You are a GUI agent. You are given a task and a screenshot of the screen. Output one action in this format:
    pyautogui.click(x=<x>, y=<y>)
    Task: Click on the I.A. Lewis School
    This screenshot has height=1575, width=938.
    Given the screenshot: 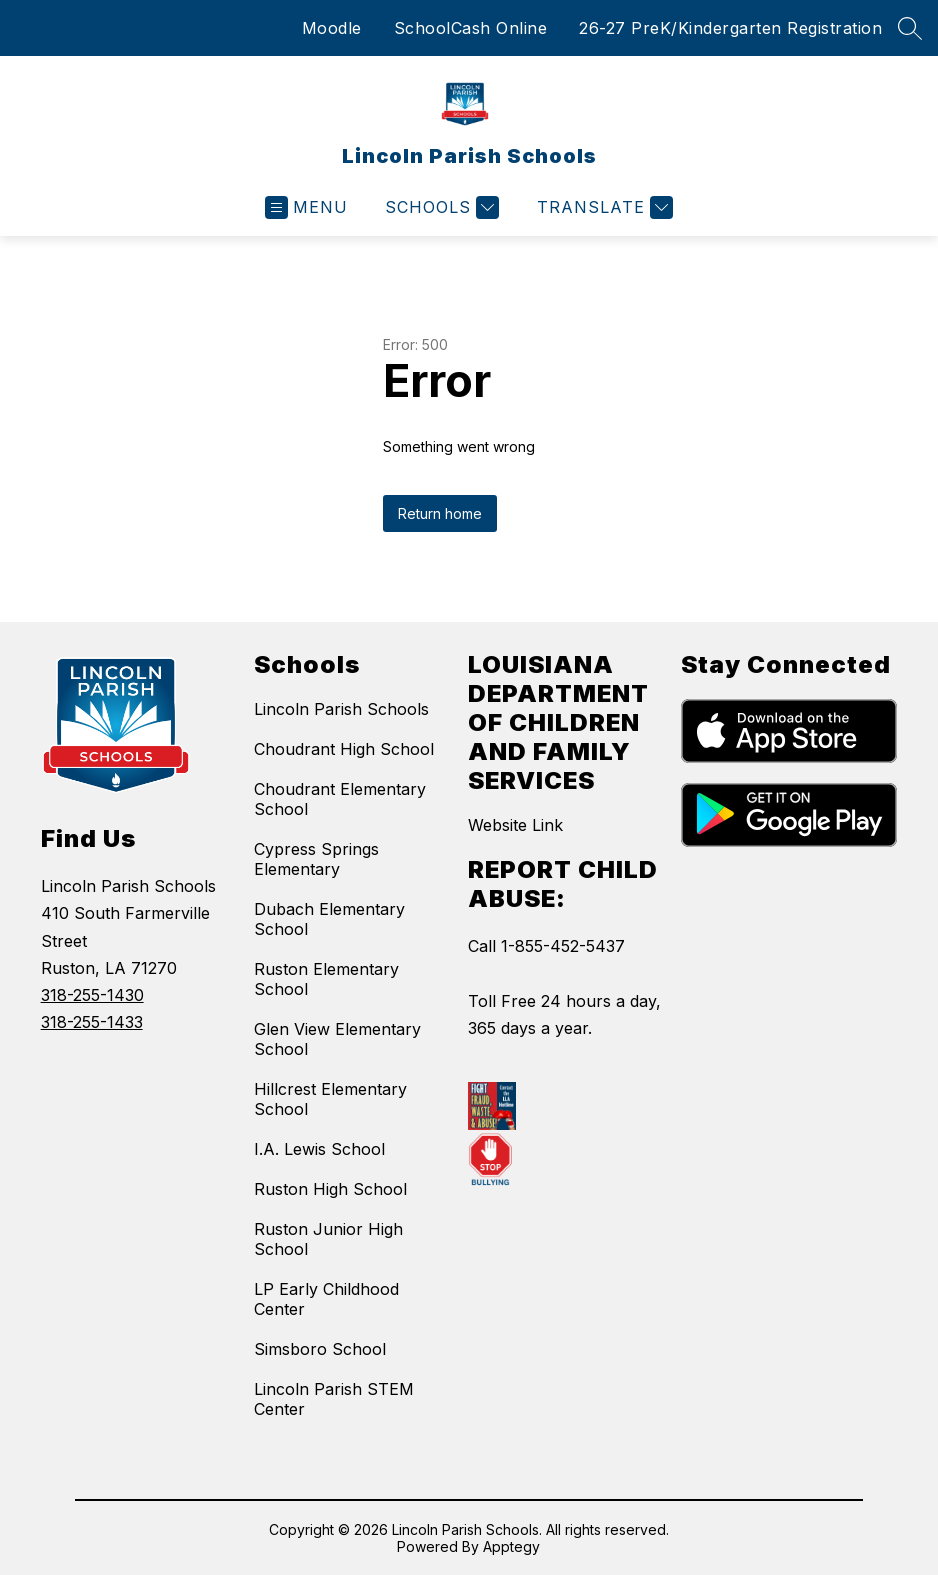 What is the action you would take?
    pyautogui.click(x=319, y=1149)
    